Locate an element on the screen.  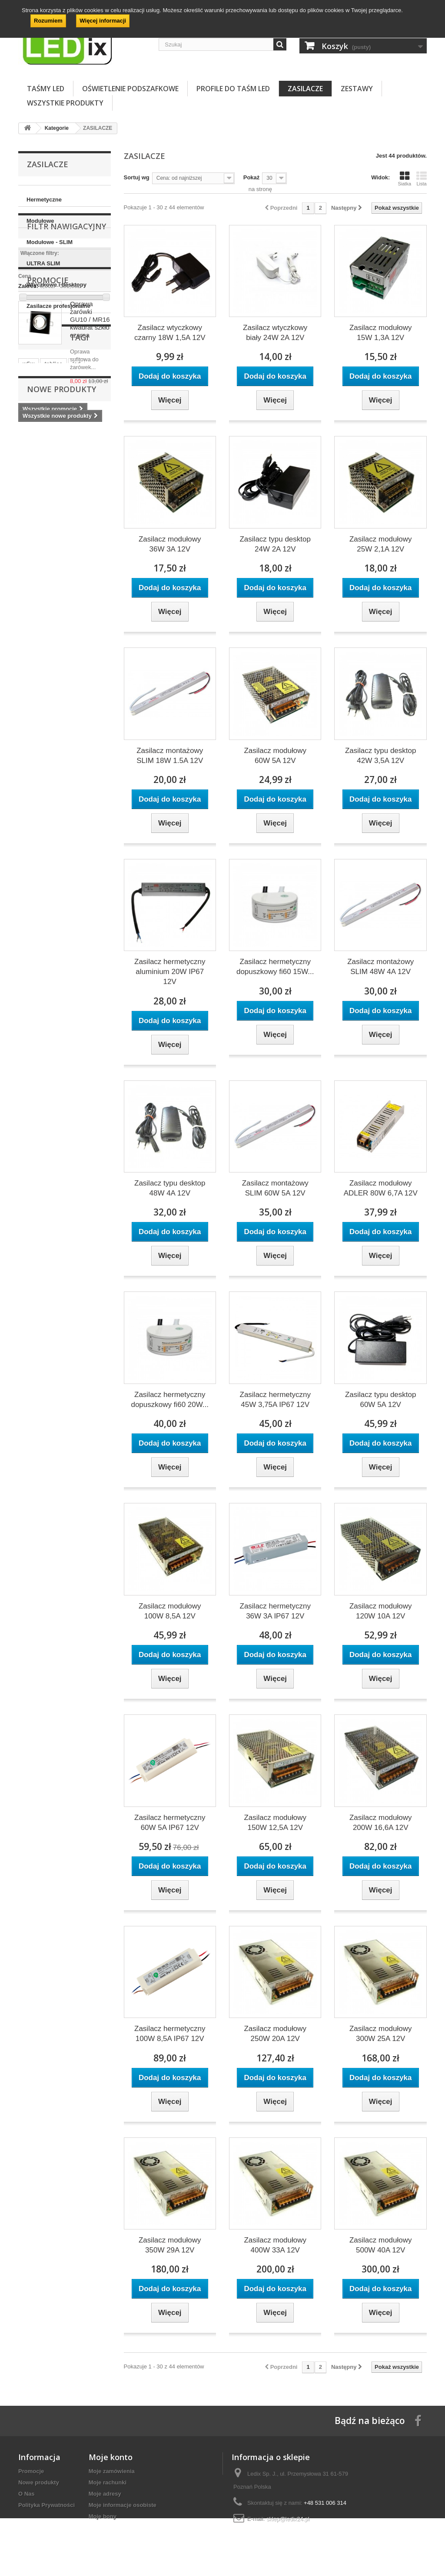
postojówki is located at coordinates (37, 656).